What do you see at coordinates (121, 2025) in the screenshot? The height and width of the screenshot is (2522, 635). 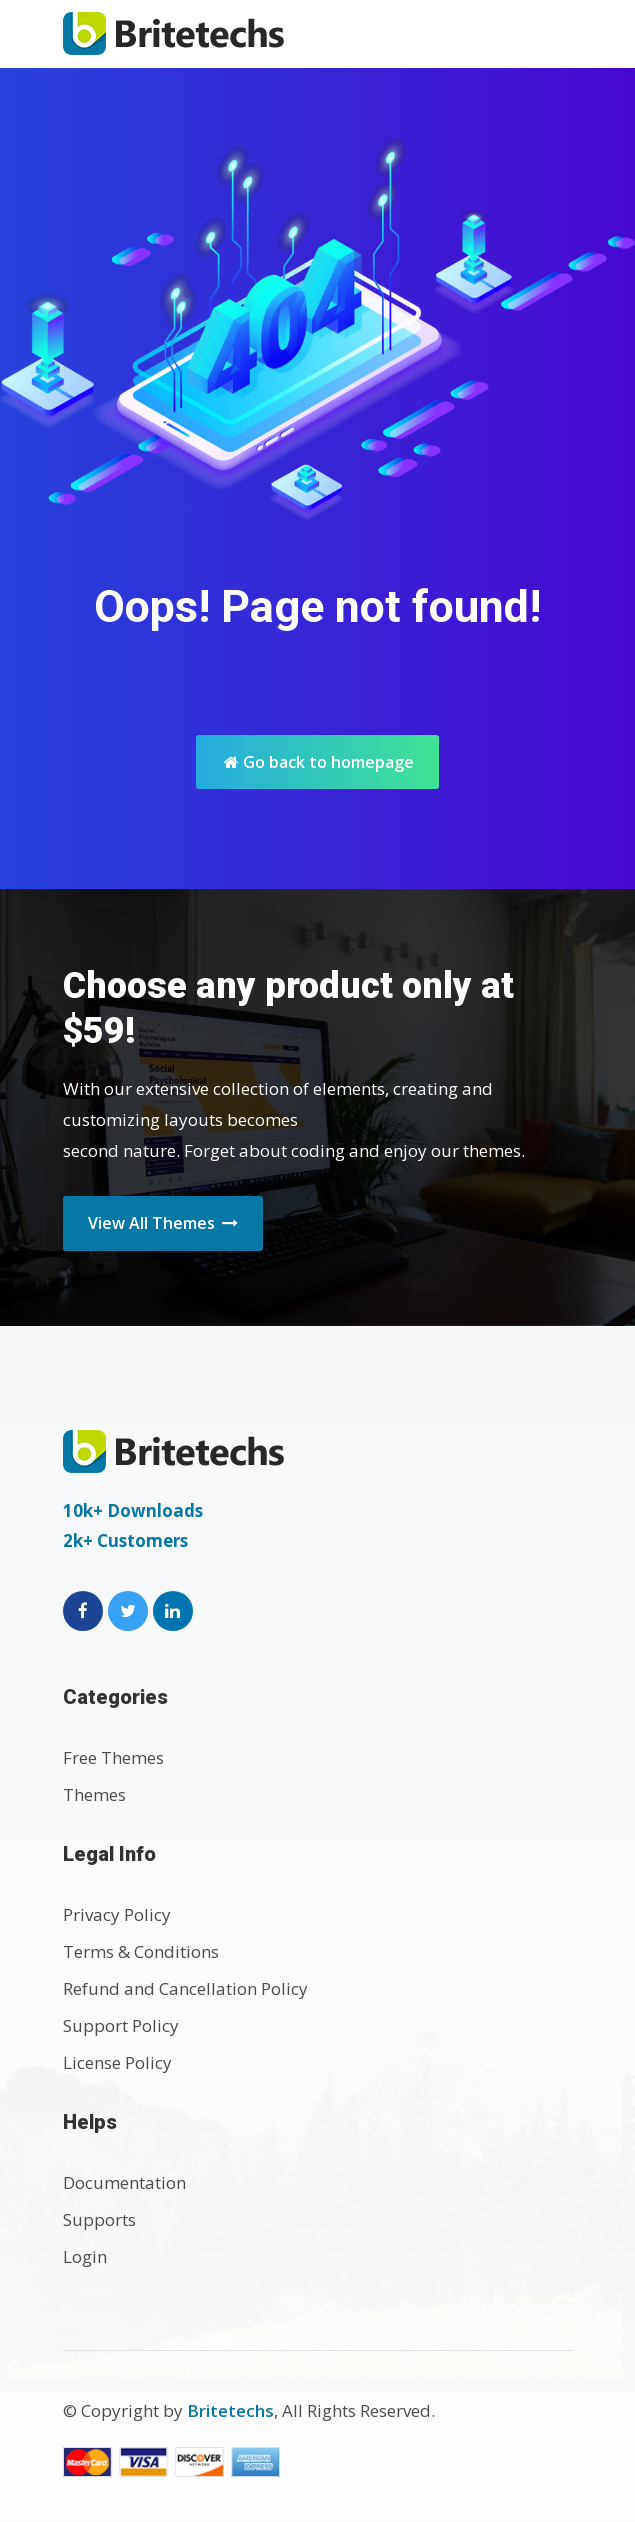 I see `Support Policy` at bounding box center [121, 2025].